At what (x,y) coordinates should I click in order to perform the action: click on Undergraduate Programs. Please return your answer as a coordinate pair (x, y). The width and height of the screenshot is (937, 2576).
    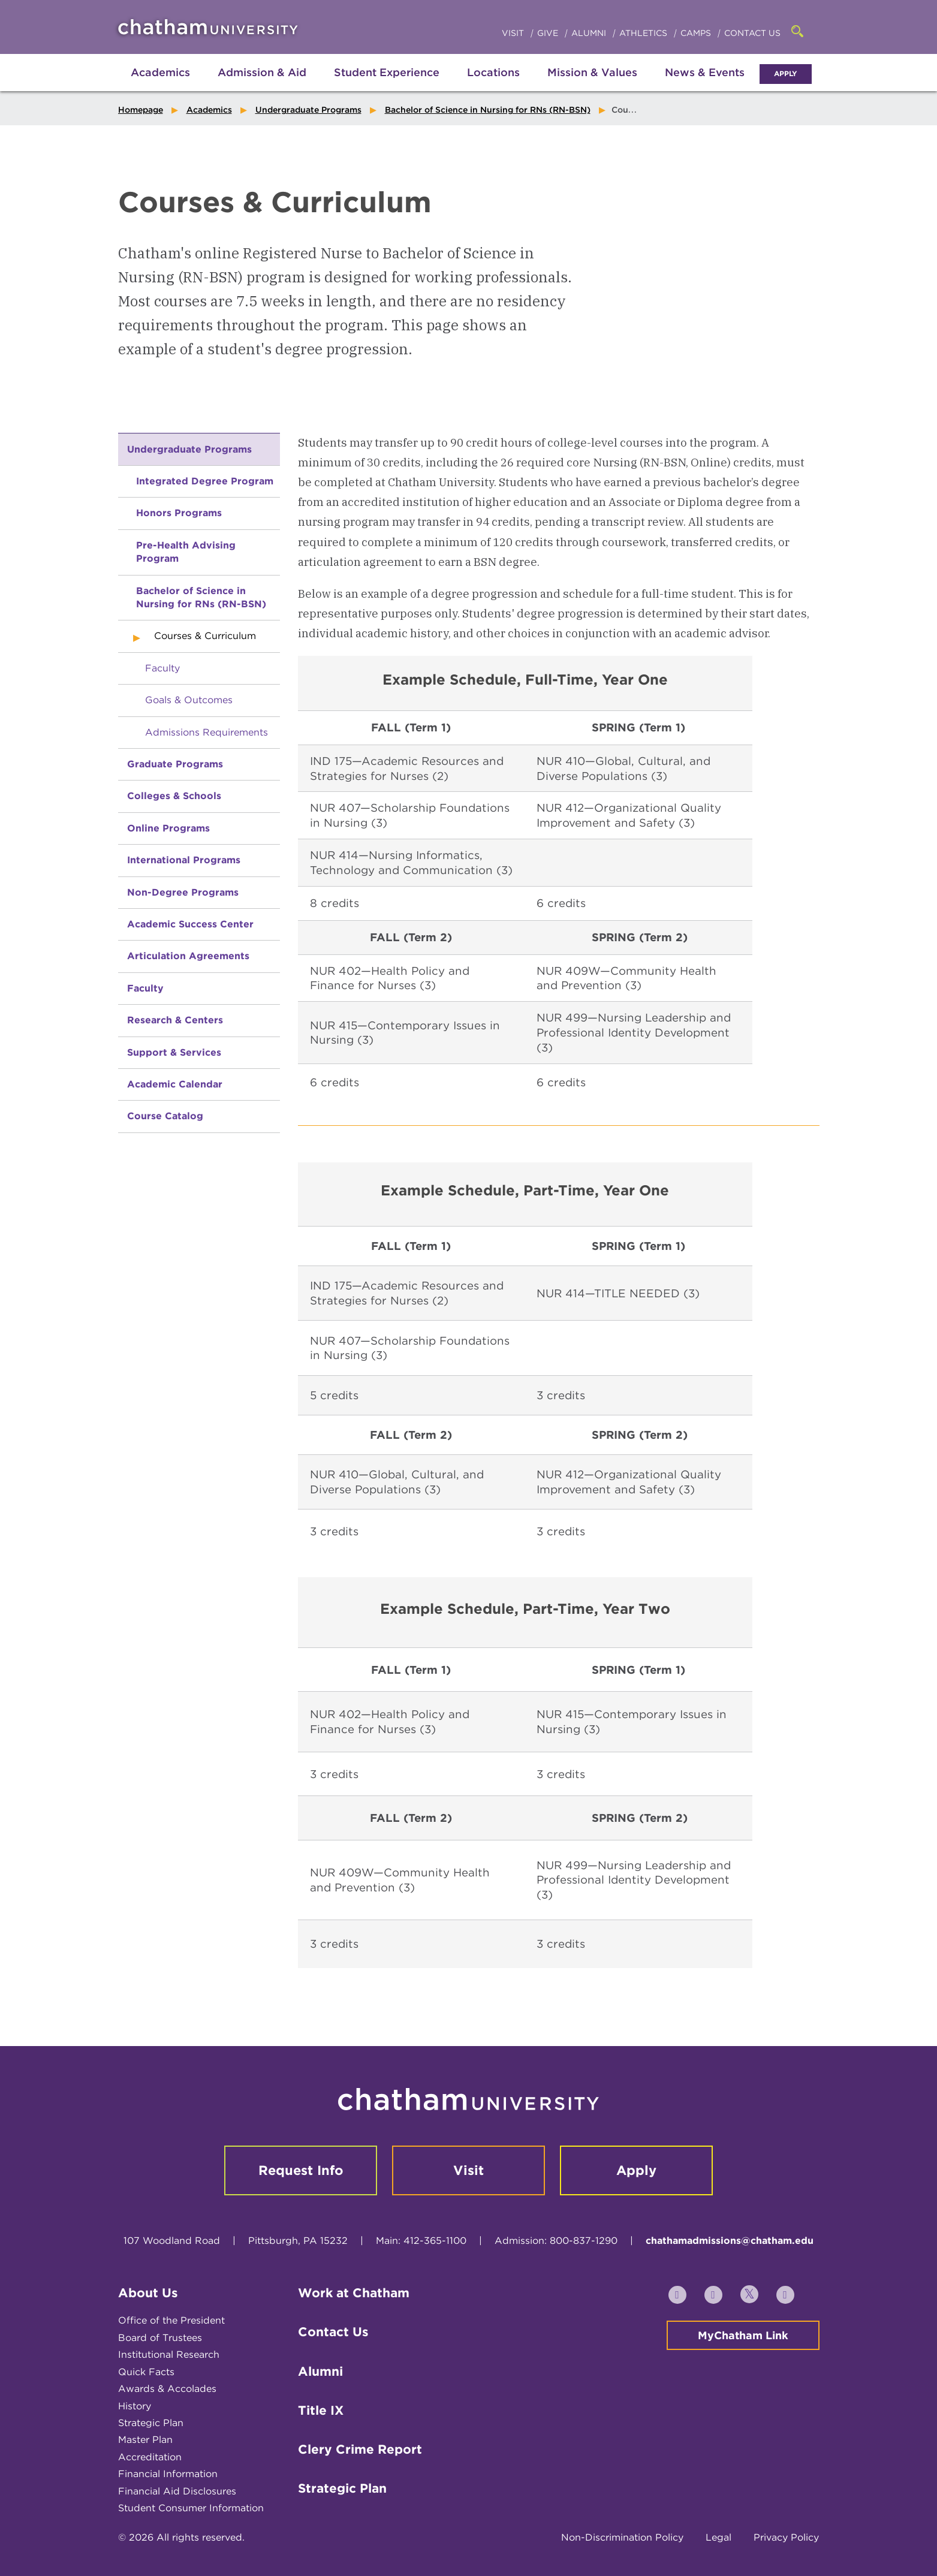
    Looking at the image, I should click on (308, 110).